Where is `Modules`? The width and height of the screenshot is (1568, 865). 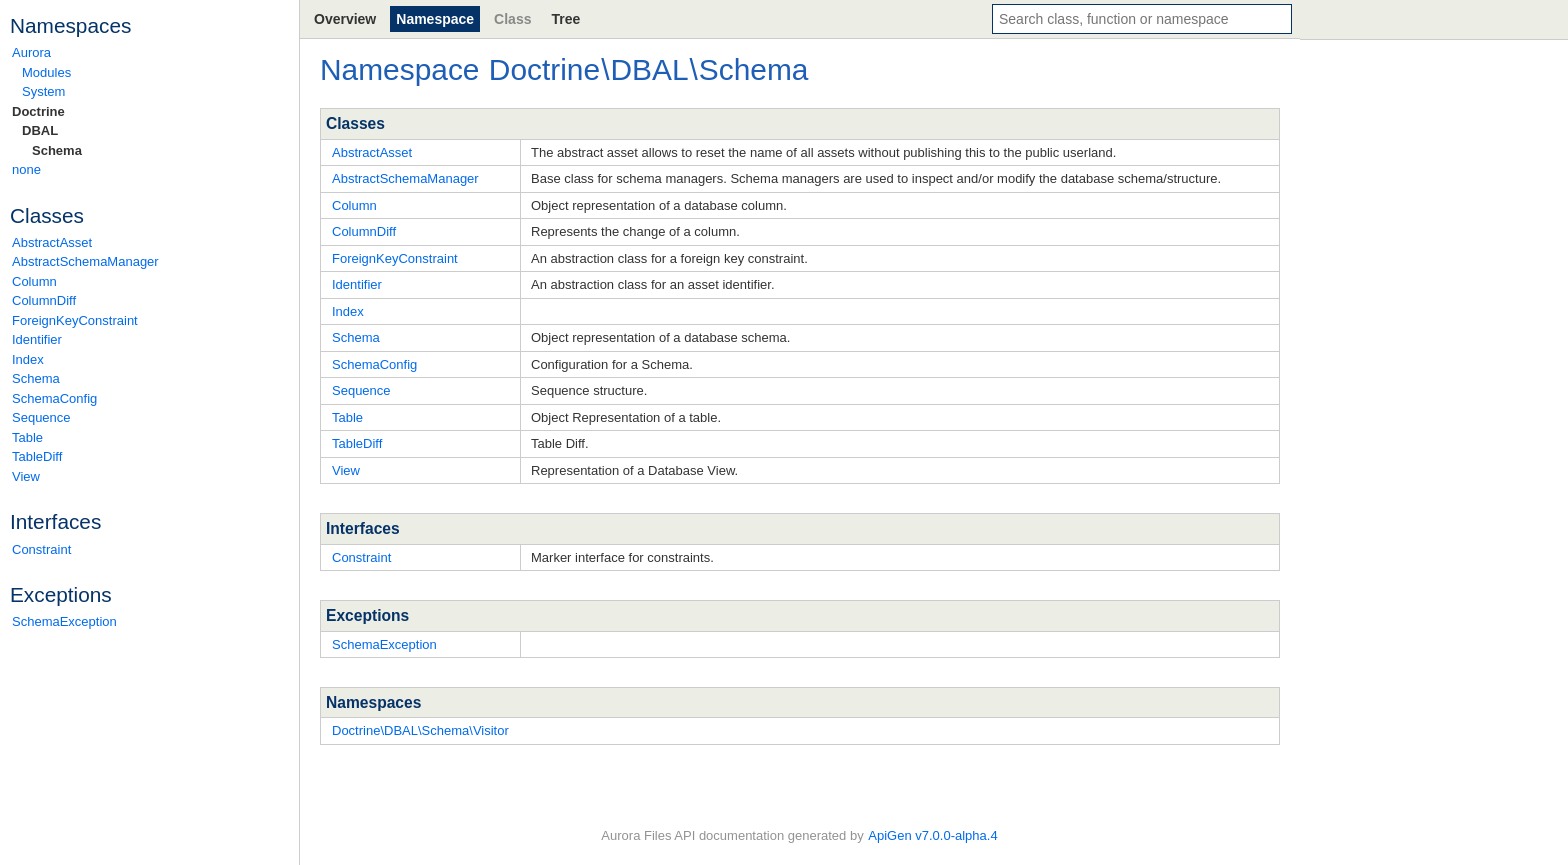 Modules is located at coordinates (46, 72).